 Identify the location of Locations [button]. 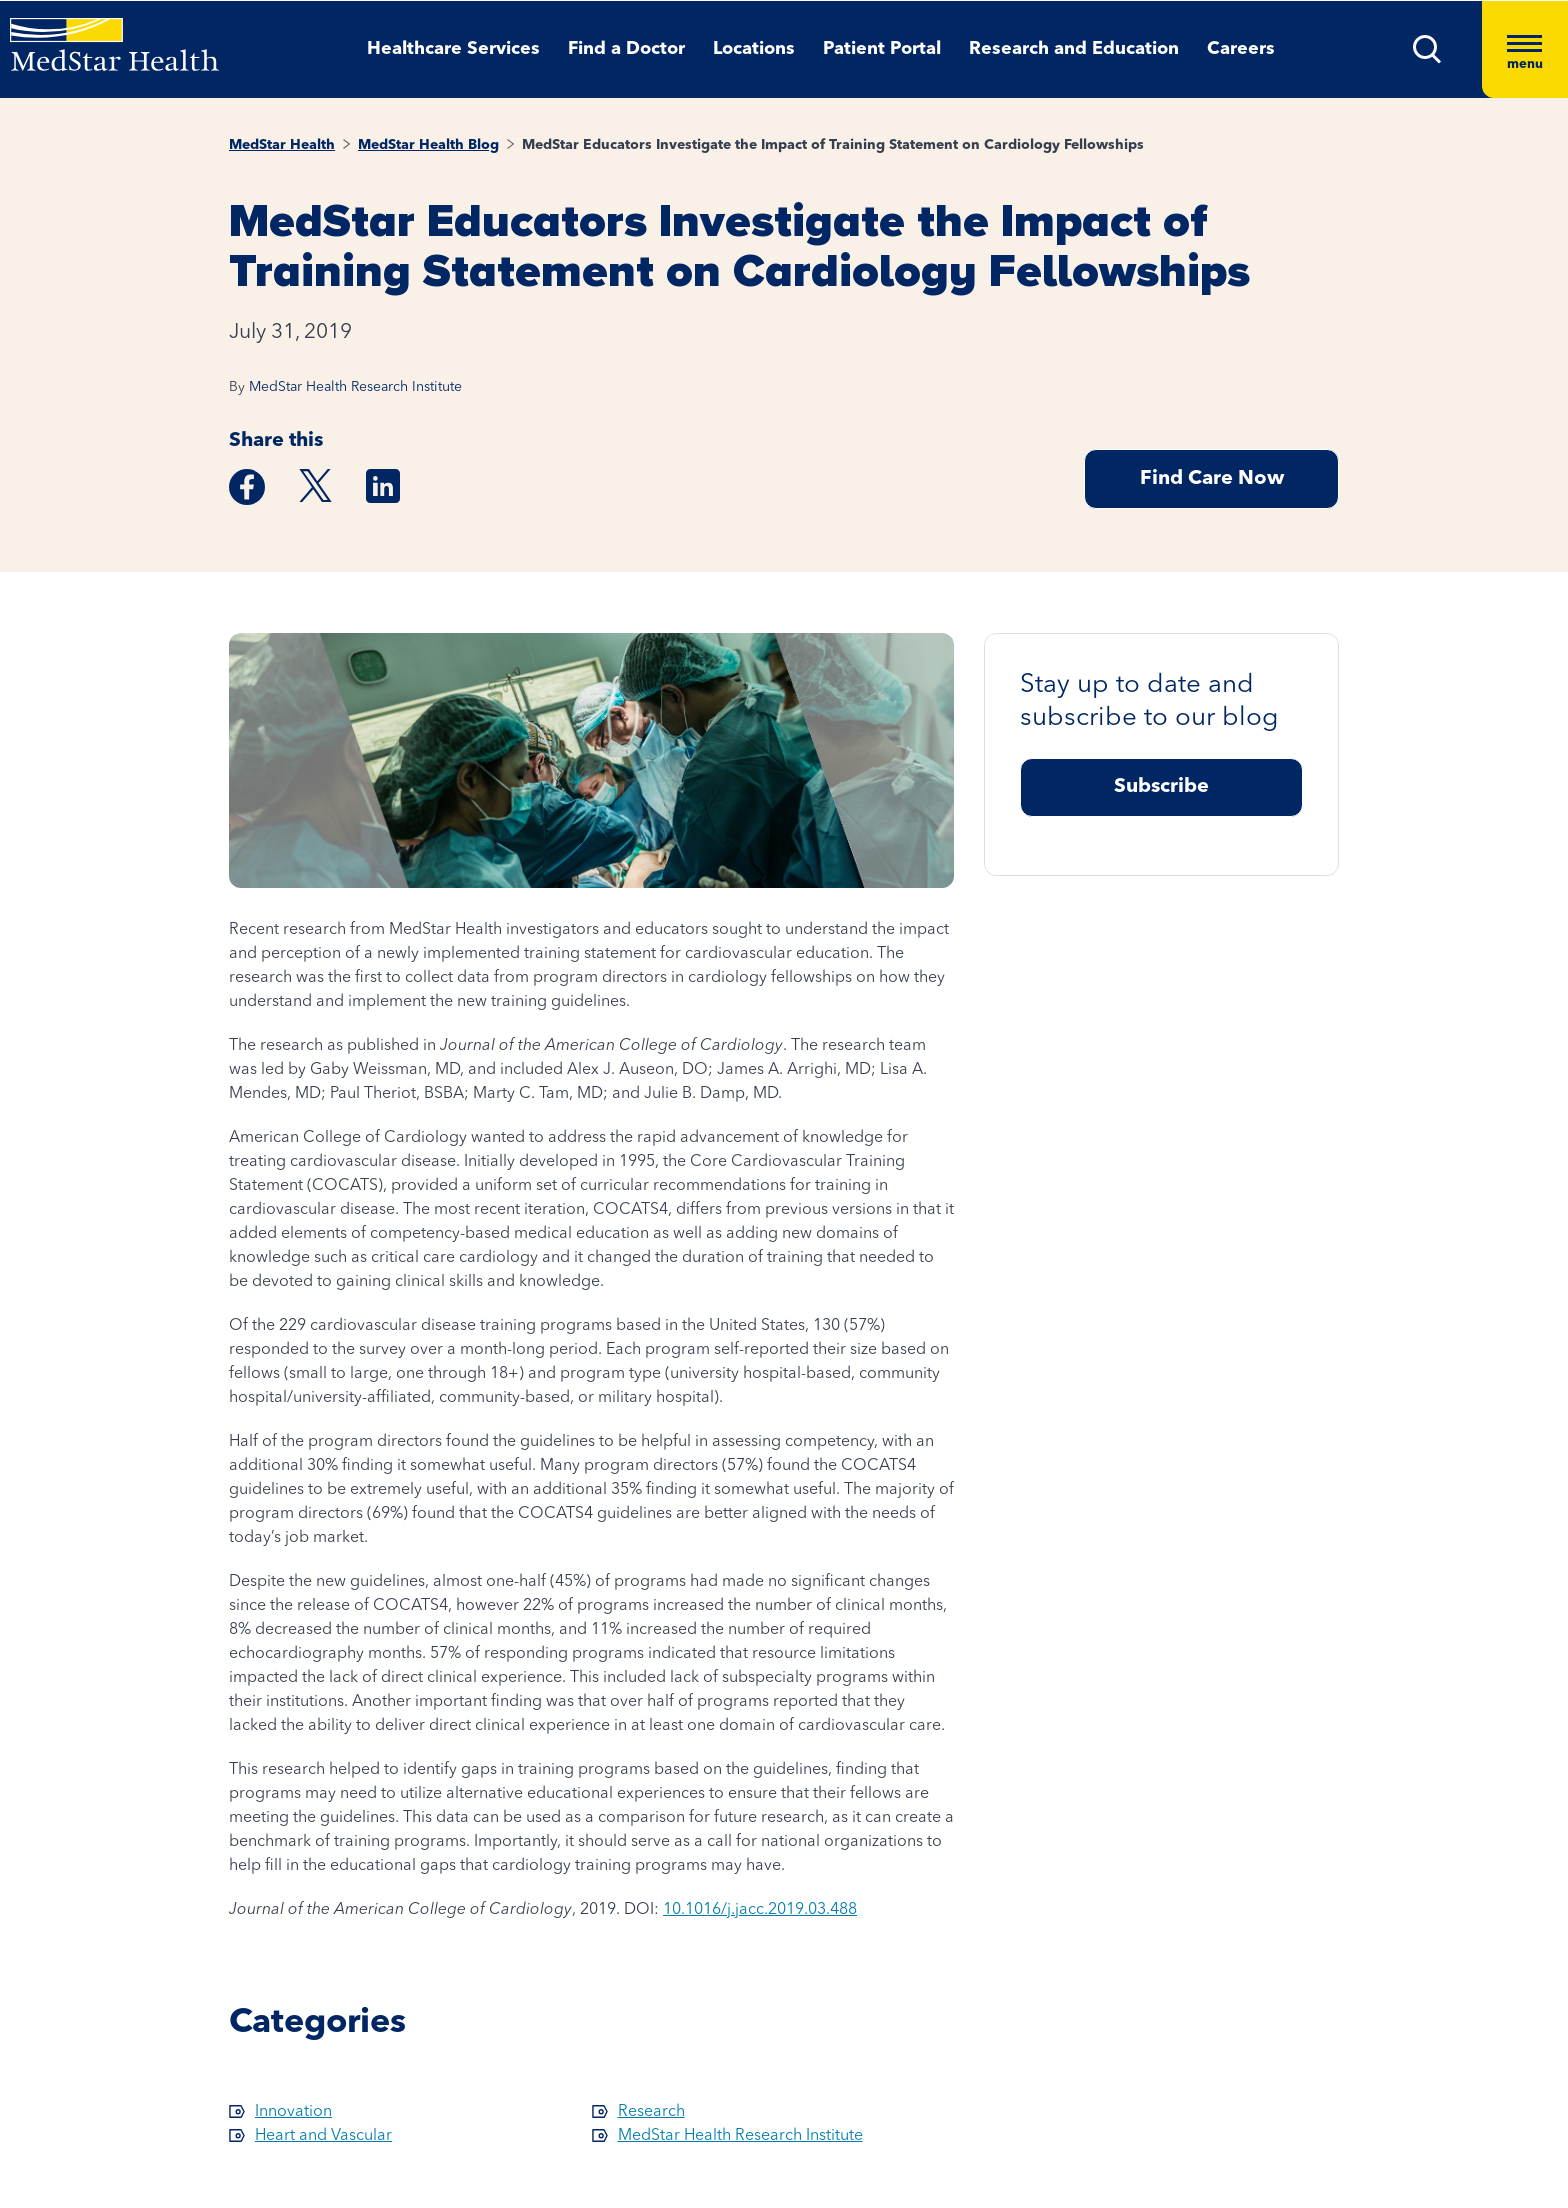
(754, 49).